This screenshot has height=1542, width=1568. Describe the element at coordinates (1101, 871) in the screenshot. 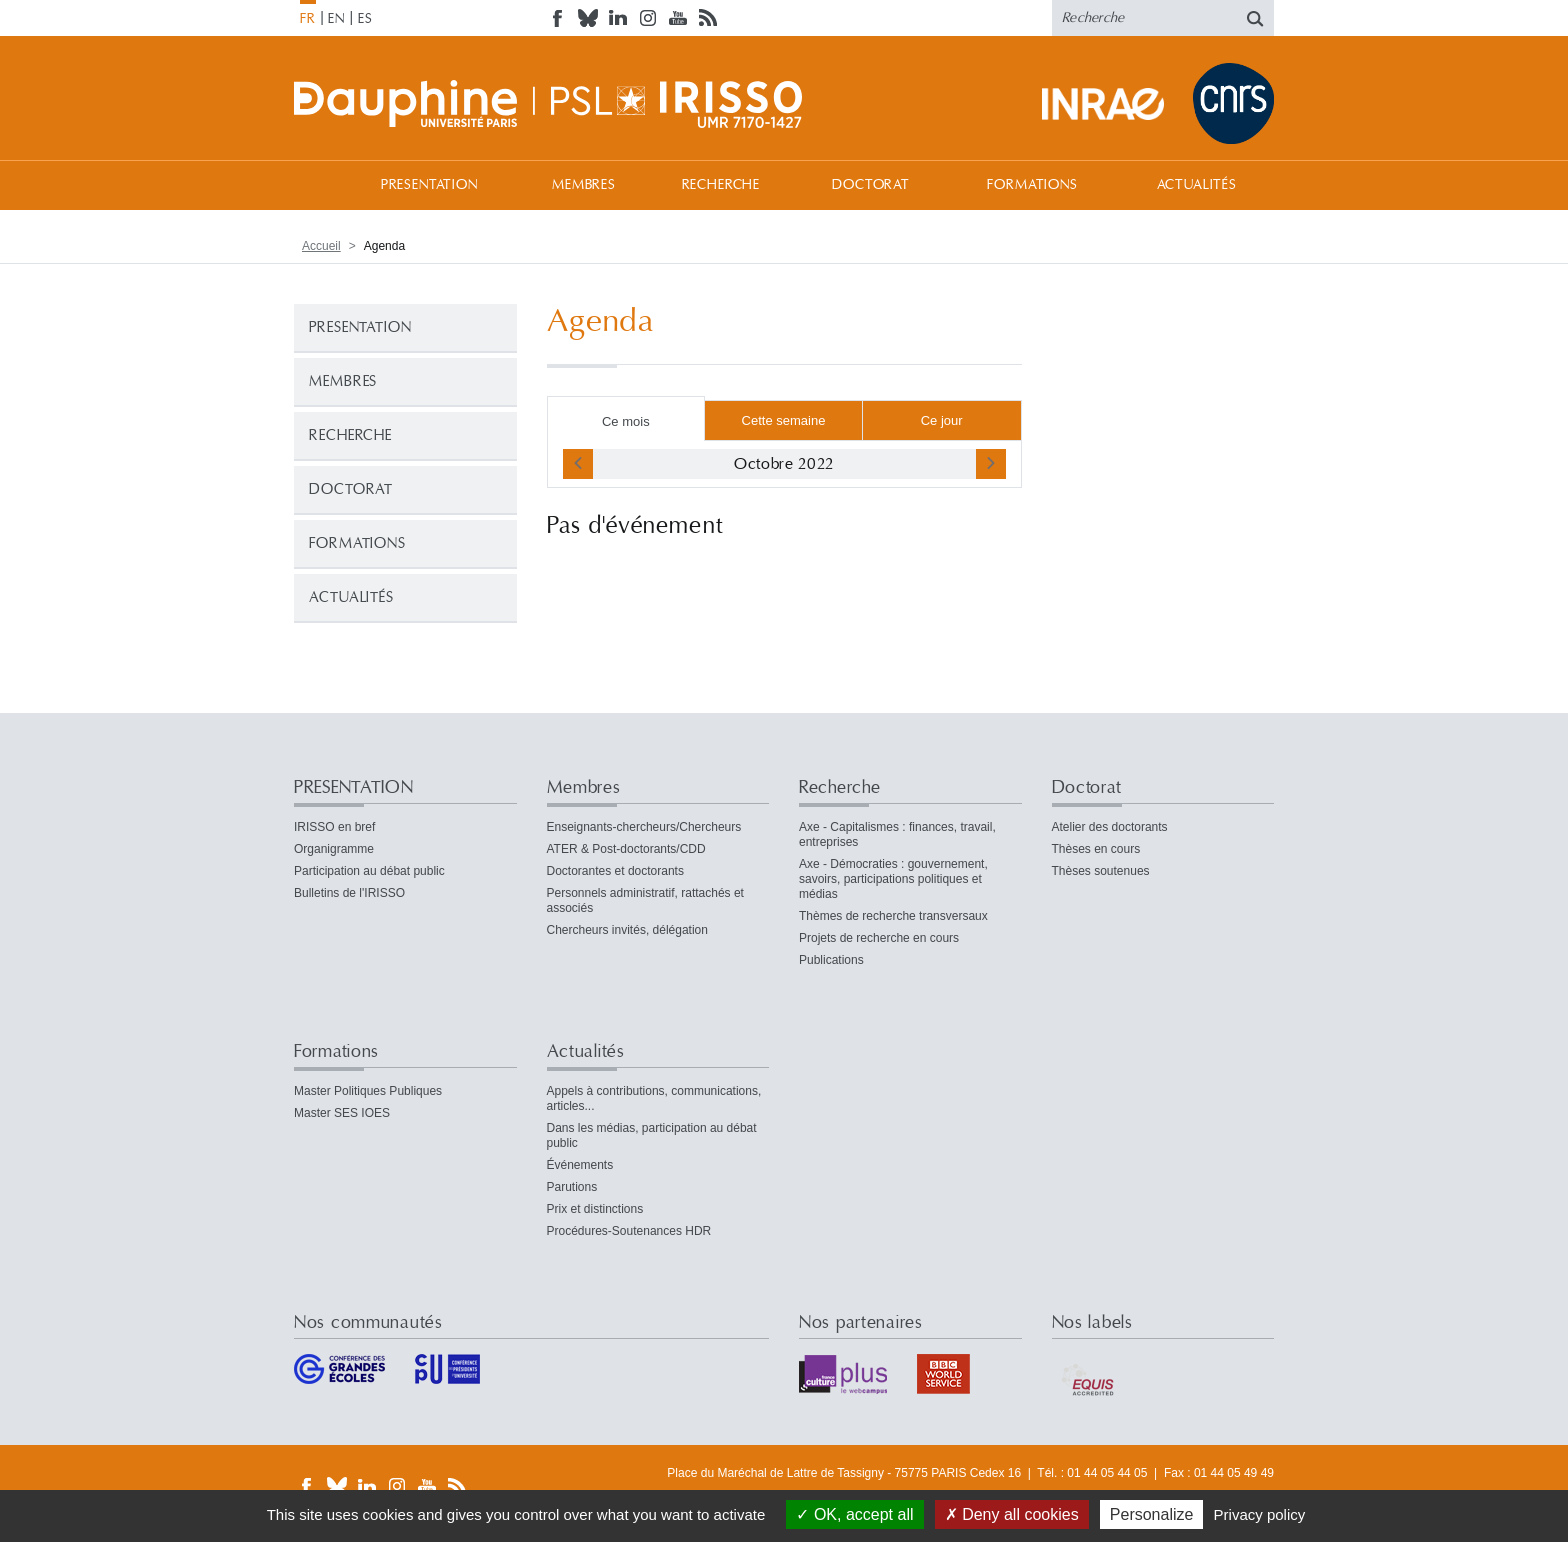

I see `Thèses soutenues` at that location.